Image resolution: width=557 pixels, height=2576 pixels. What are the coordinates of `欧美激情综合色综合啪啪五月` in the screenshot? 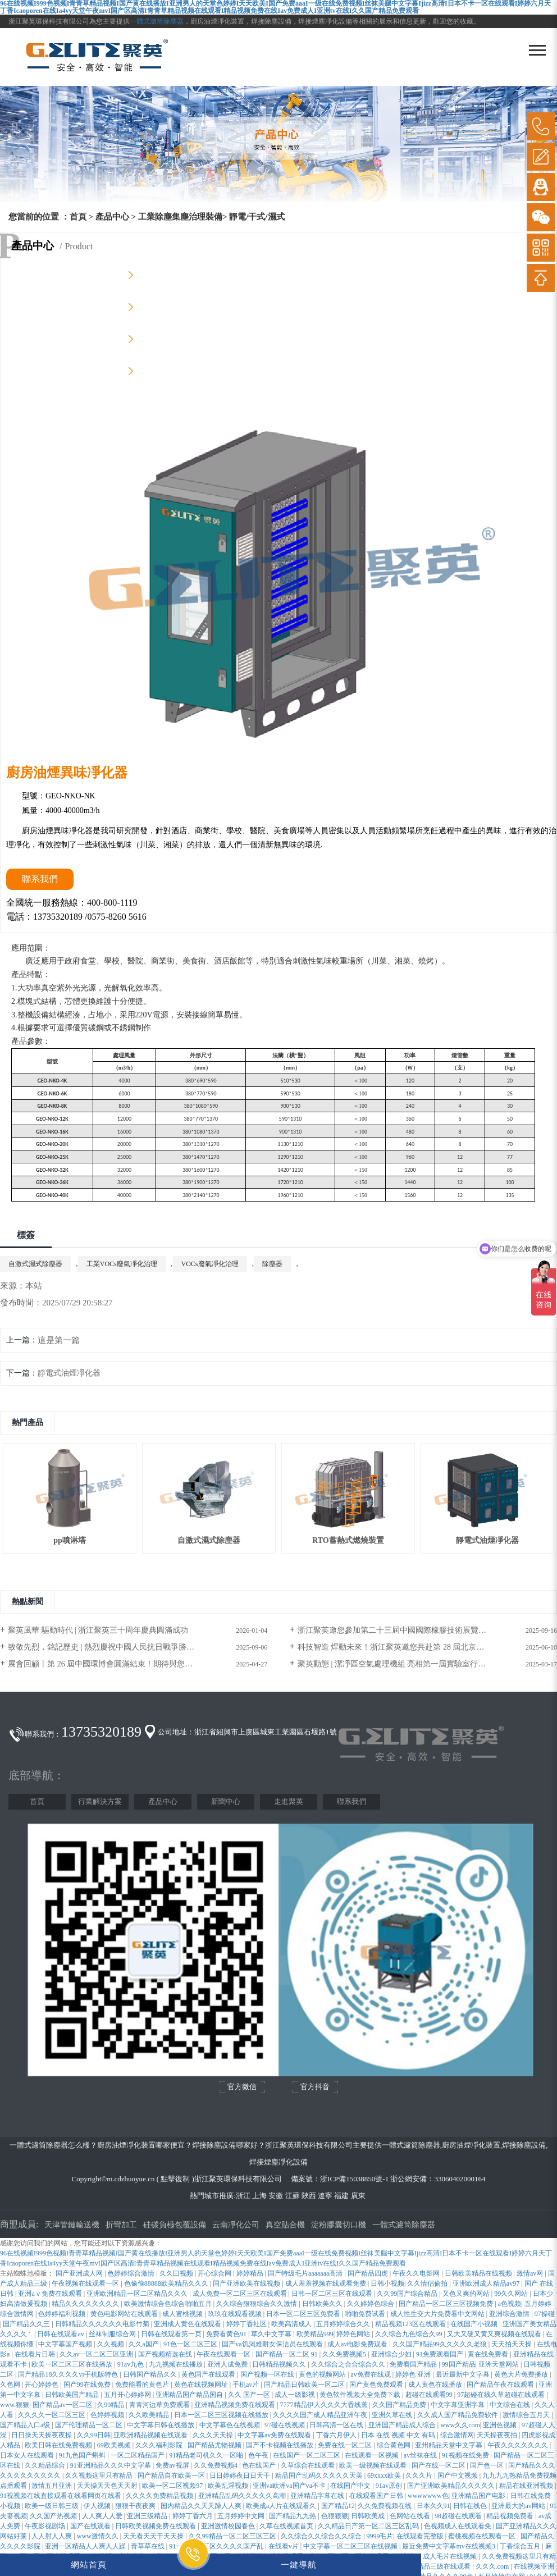 It's located at (168, 2304).